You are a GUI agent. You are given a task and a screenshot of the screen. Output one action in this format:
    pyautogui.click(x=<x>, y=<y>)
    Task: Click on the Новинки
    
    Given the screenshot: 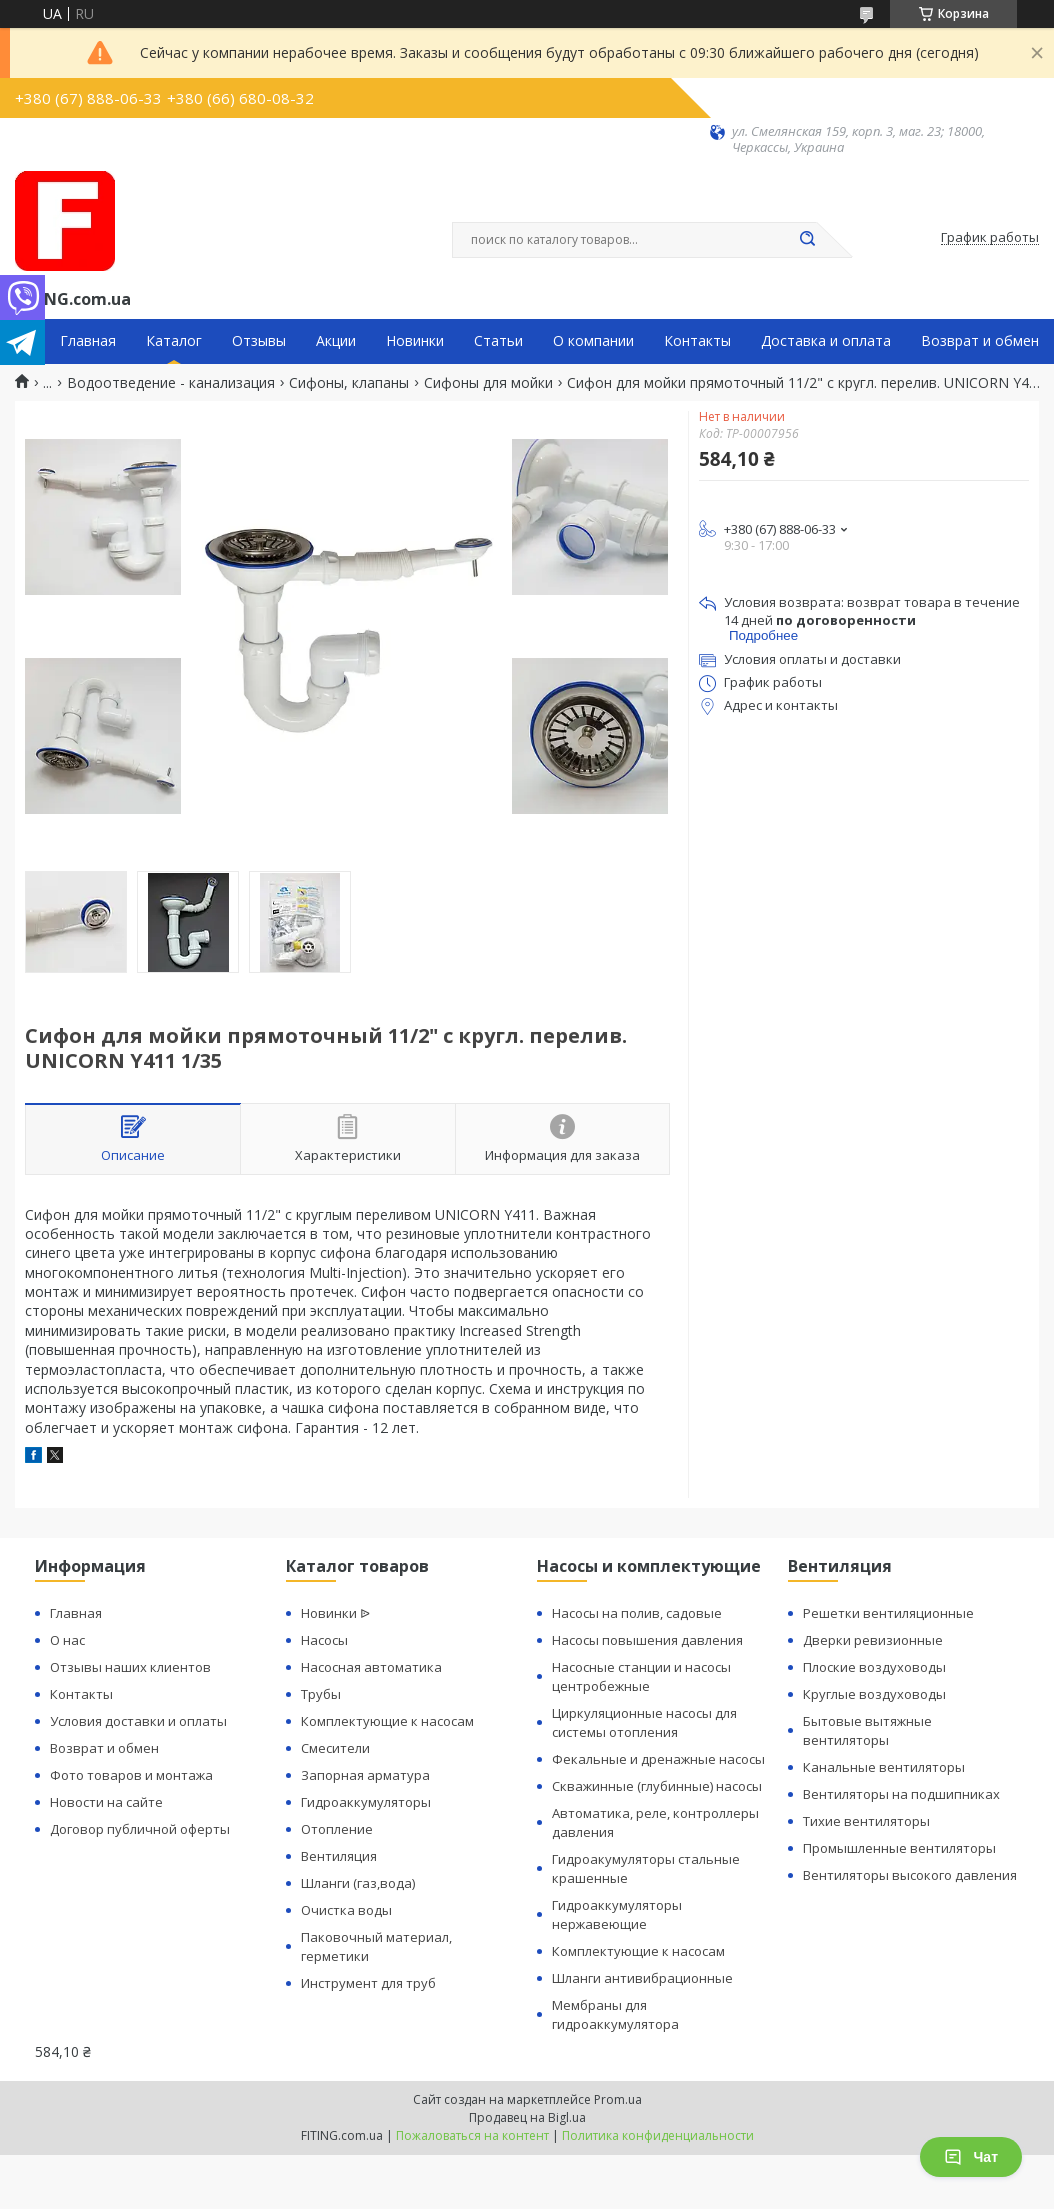 What is the action you would take?
    pyautogui.click(x=415, y=341)
    